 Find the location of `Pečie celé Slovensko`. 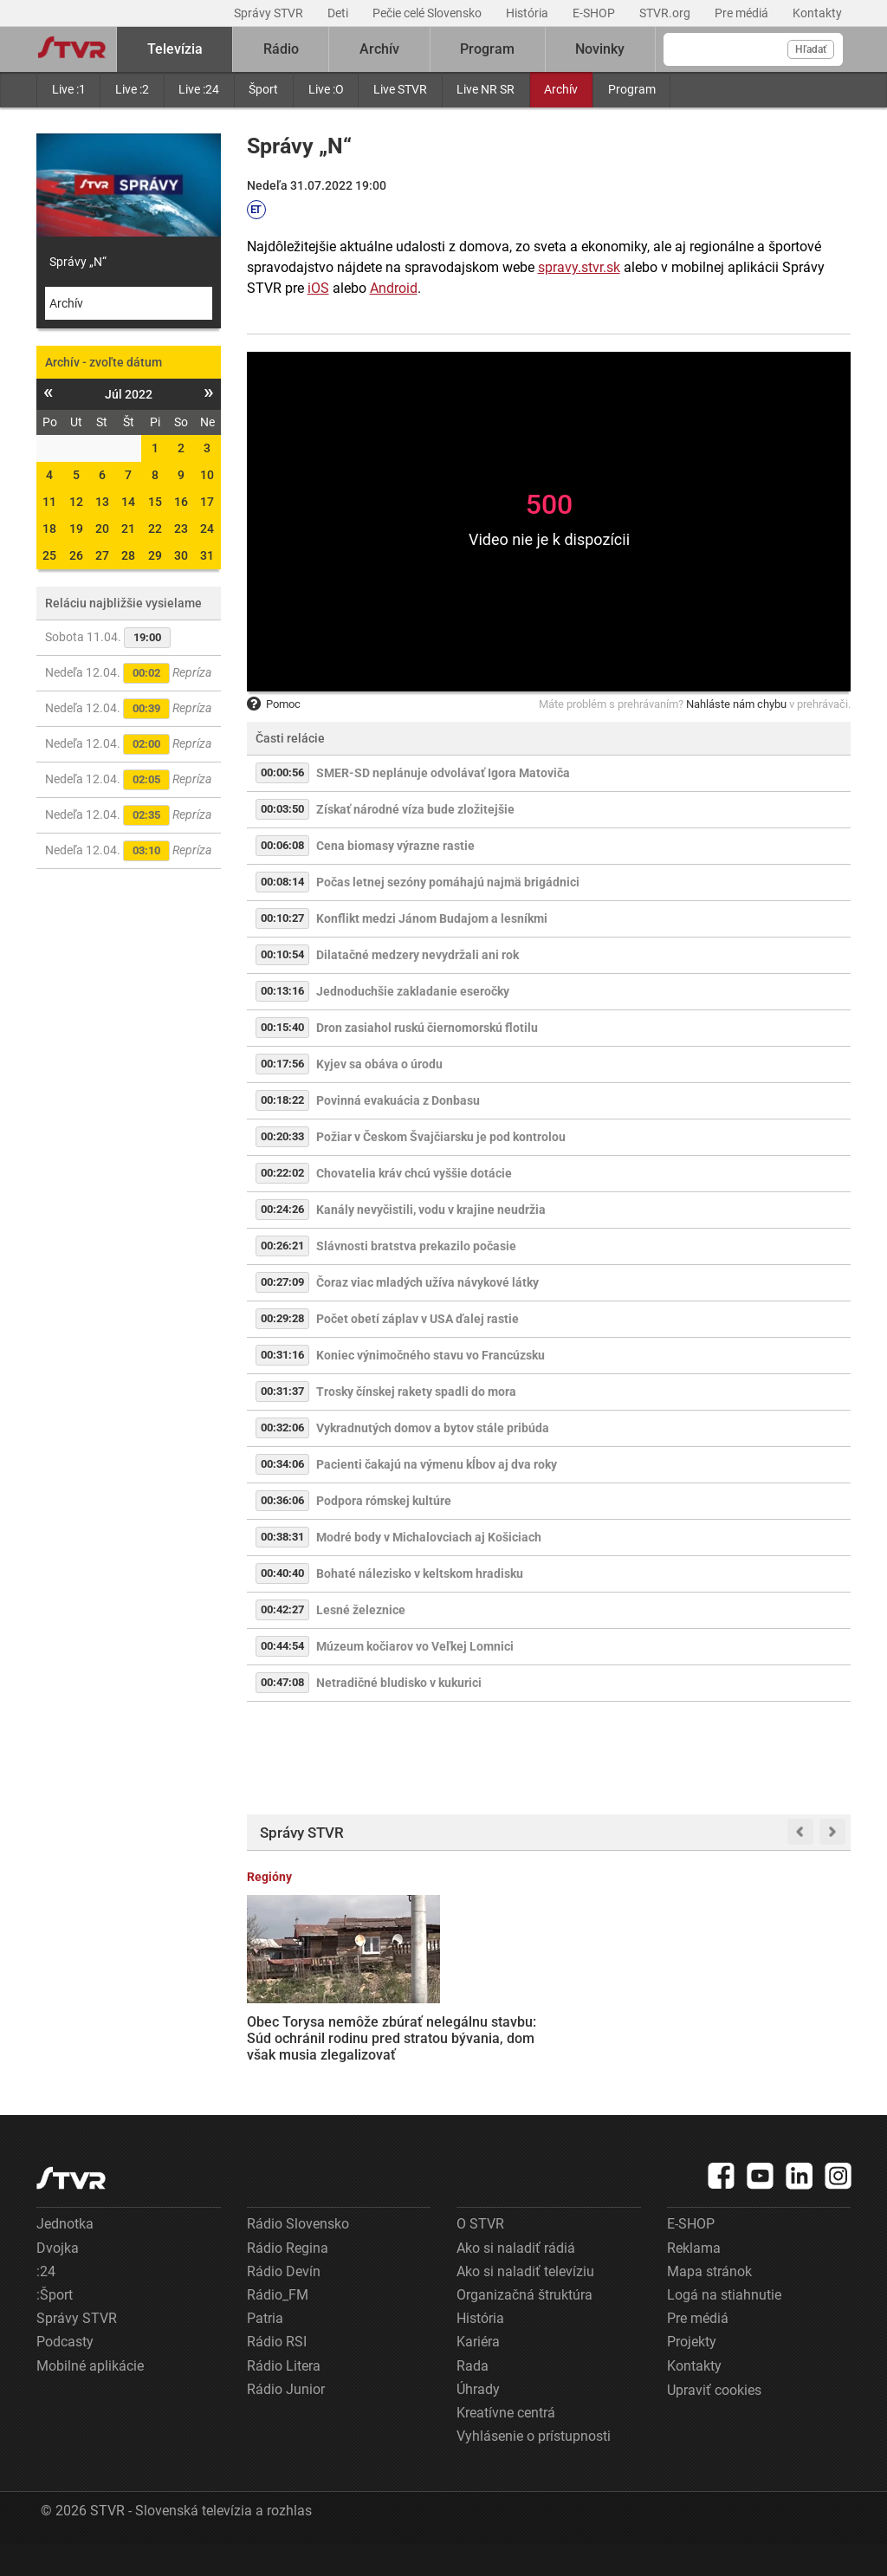

Pečie celé Slovensko is located at coordinates (428, 13).